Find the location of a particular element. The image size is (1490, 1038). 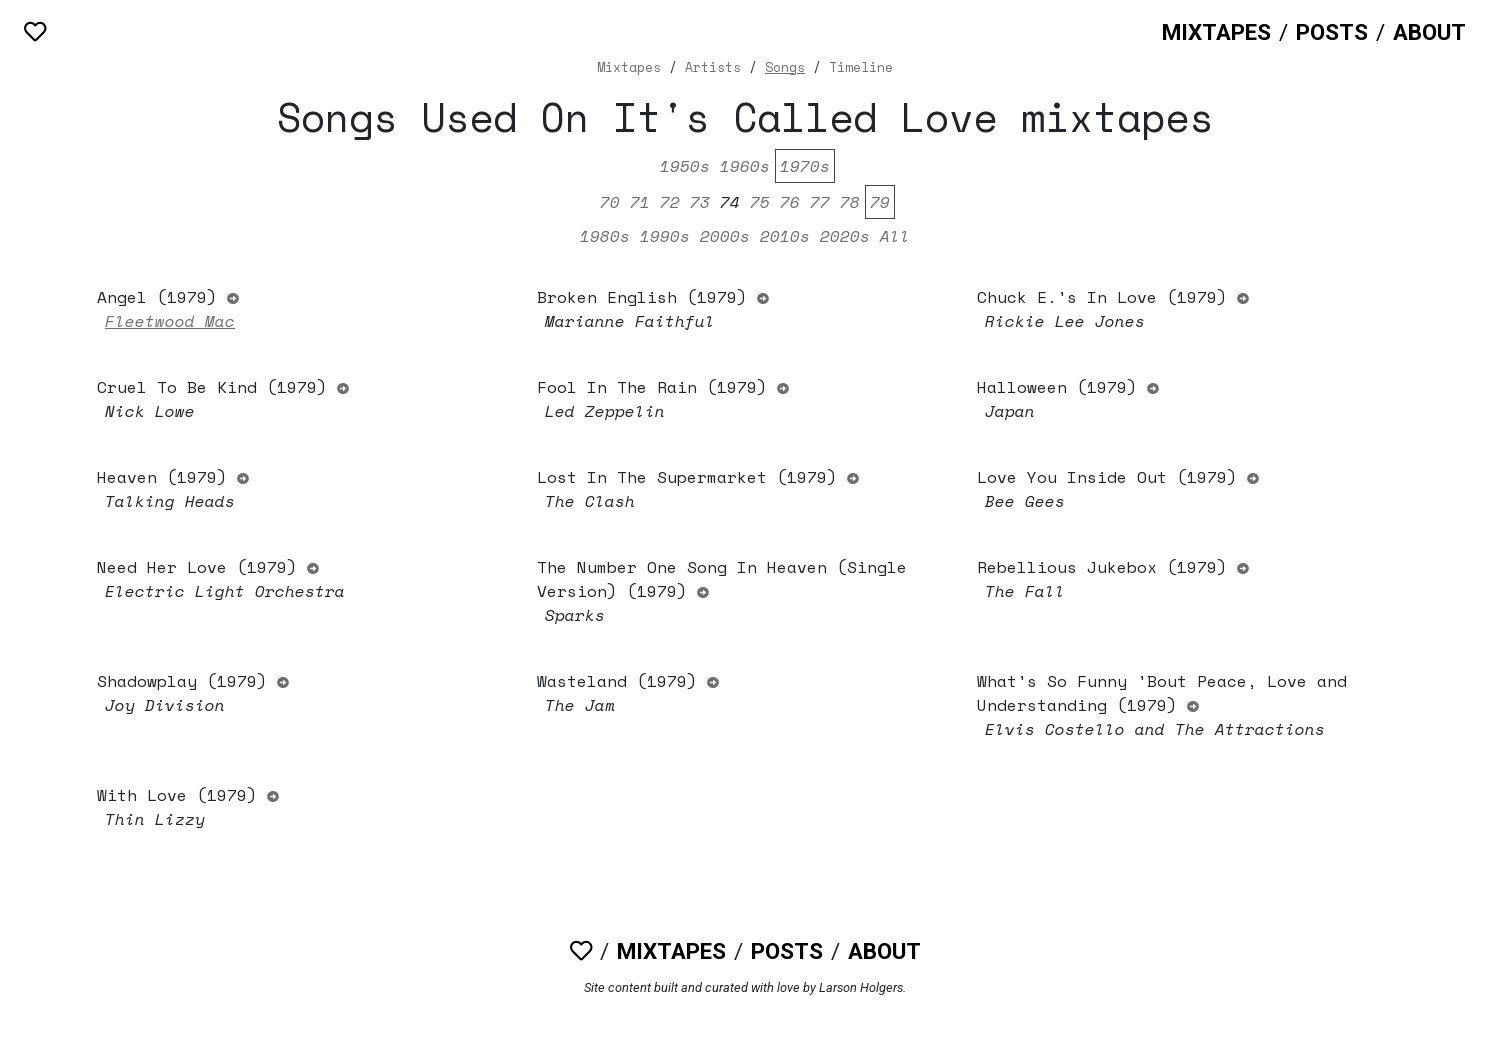

2010s is located at coordinates (785, 236).